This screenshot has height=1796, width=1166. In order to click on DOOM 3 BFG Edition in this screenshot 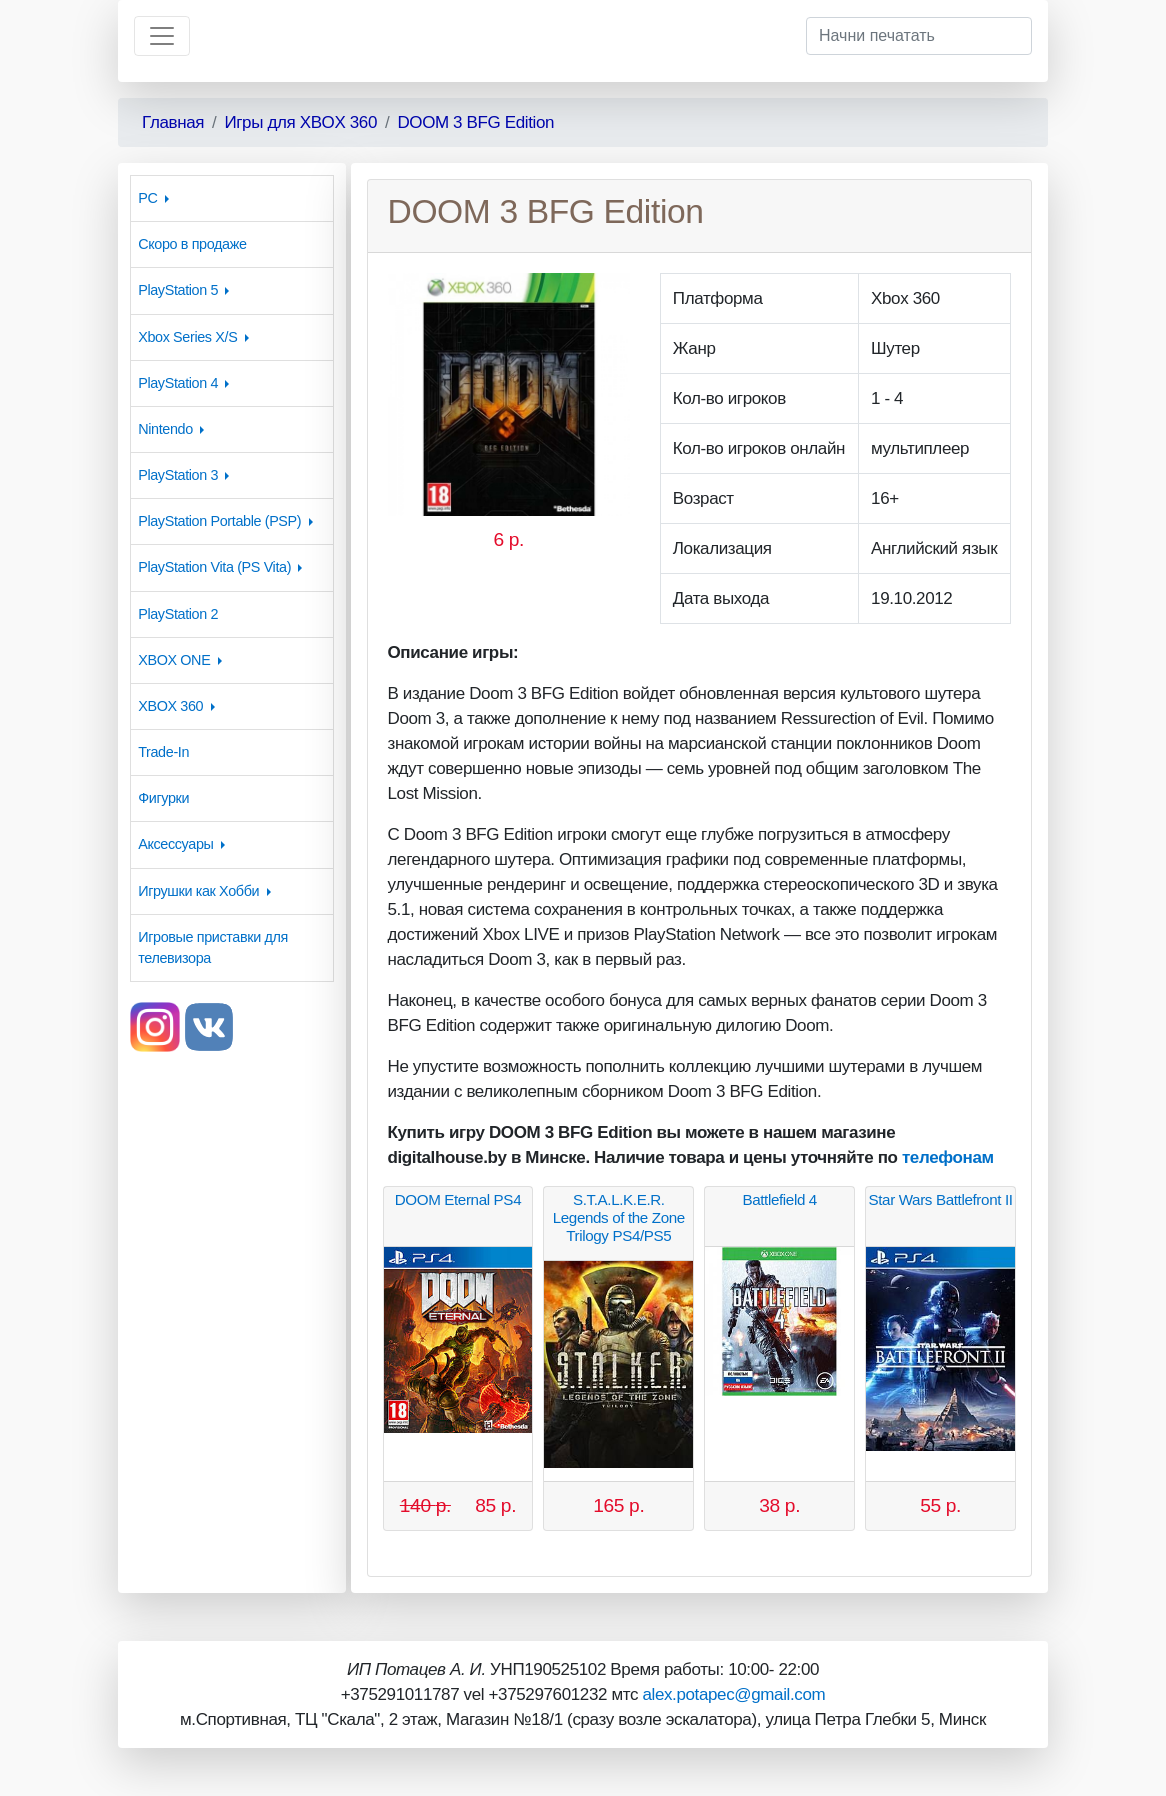, I will do `click(475, 122)`.